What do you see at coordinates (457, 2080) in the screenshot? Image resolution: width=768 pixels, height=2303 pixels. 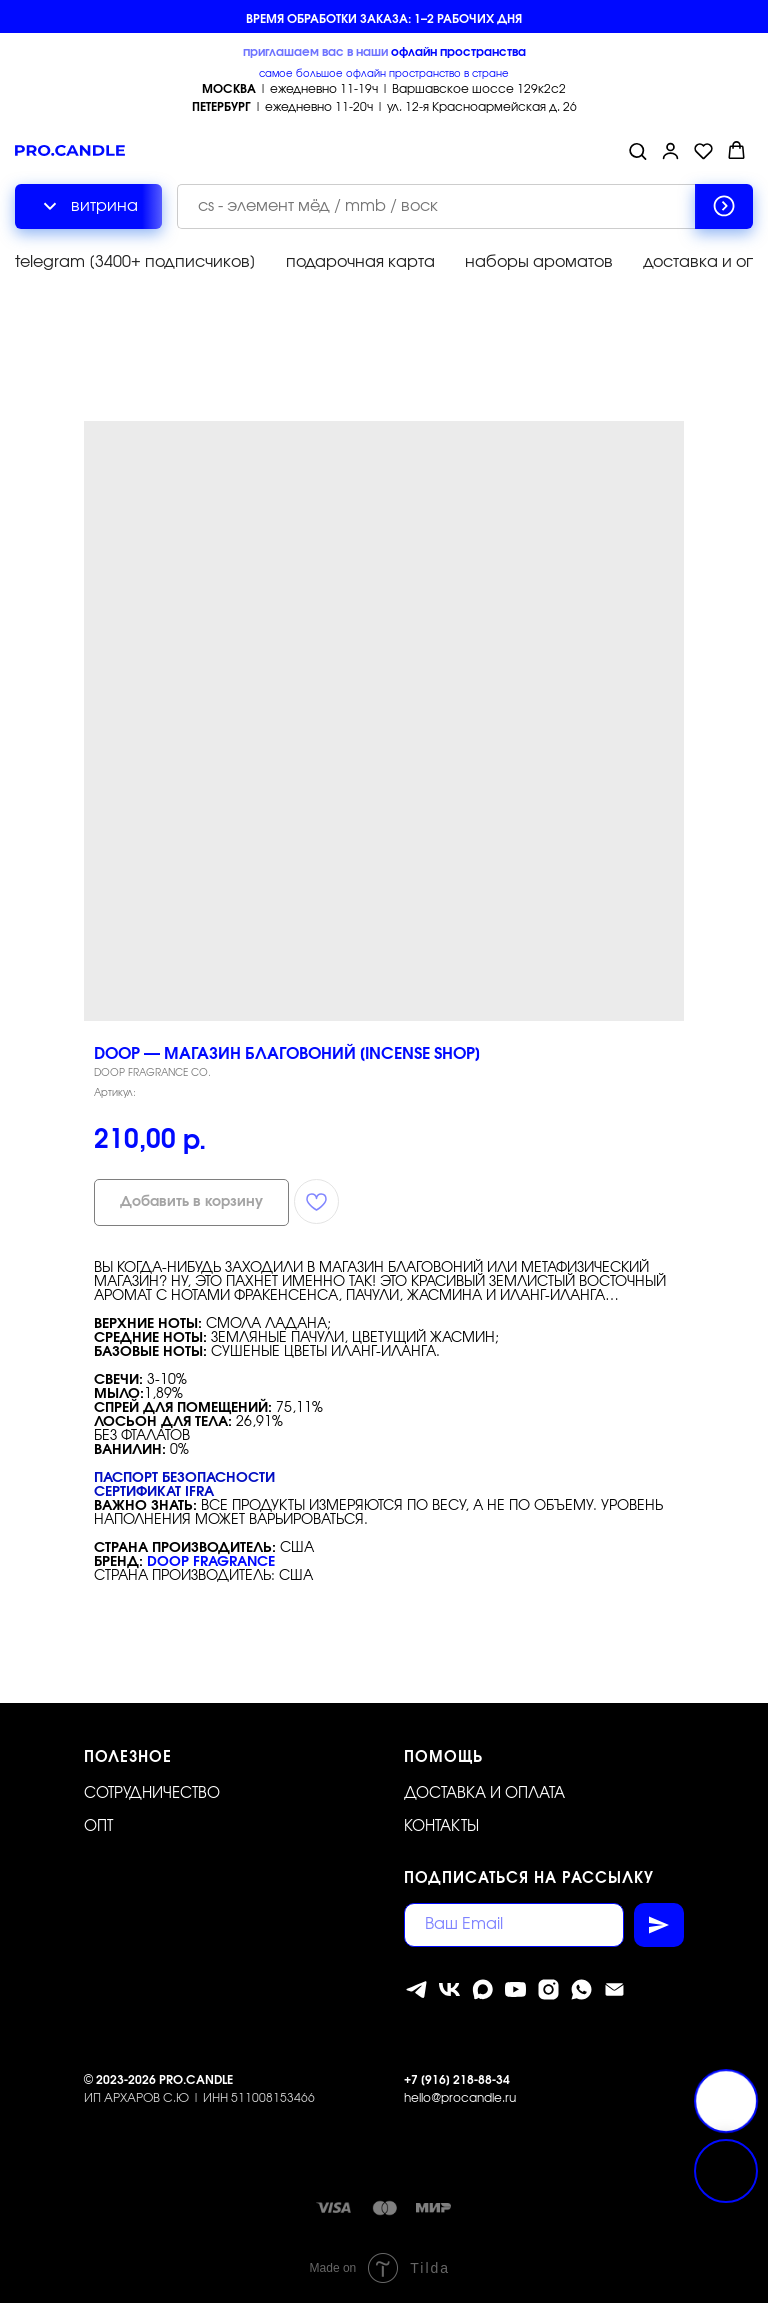 I see `+7 [916] 218-88-34` at bounding box center [457, 2080].